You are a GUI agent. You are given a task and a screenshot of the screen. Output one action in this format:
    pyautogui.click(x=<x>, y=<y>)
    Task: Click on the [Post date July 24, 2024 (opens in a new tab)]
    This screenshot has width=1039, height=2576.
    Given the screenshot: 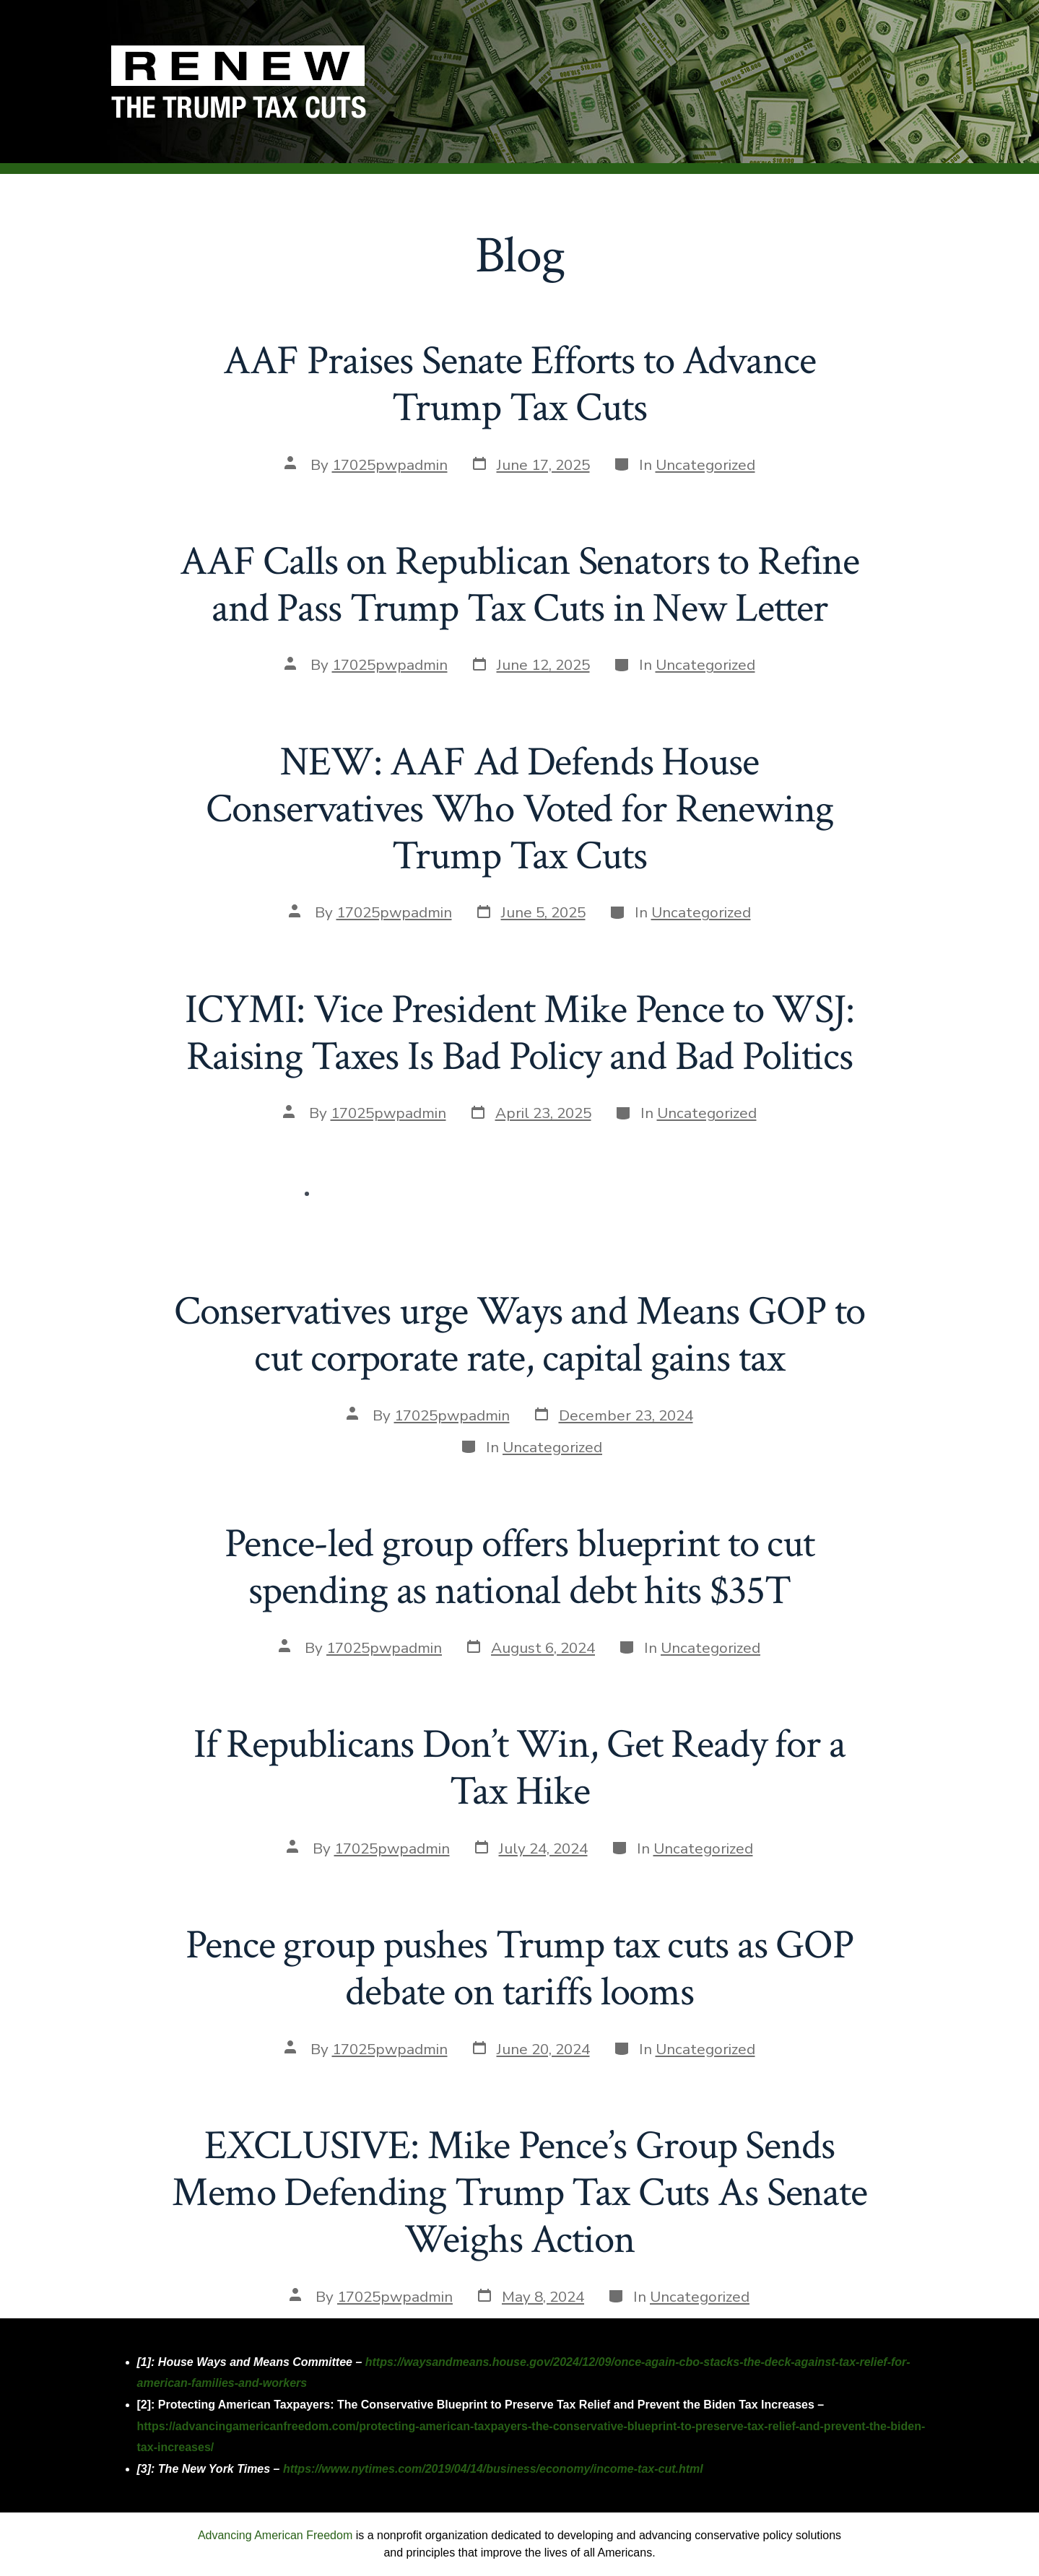 What is the action you would take?
    pyautogui.click(x=530, y=1848)
    